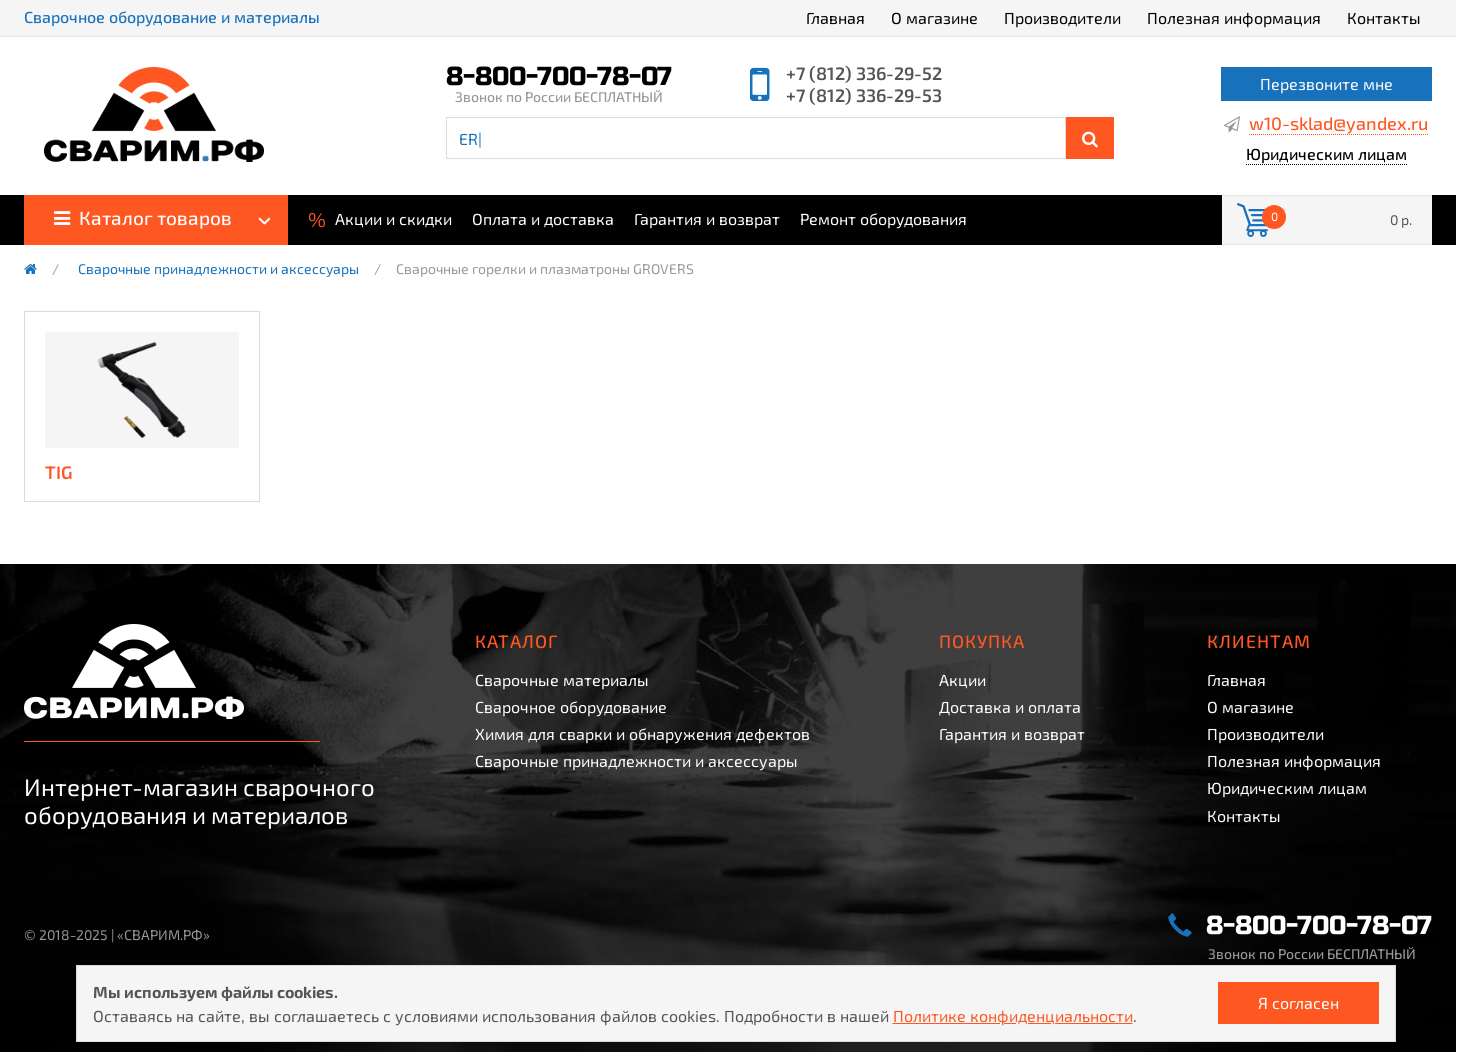  Describe the element at coordinates (1010, 706) in the screenshot. I see `Доставка и оплата` at that location.